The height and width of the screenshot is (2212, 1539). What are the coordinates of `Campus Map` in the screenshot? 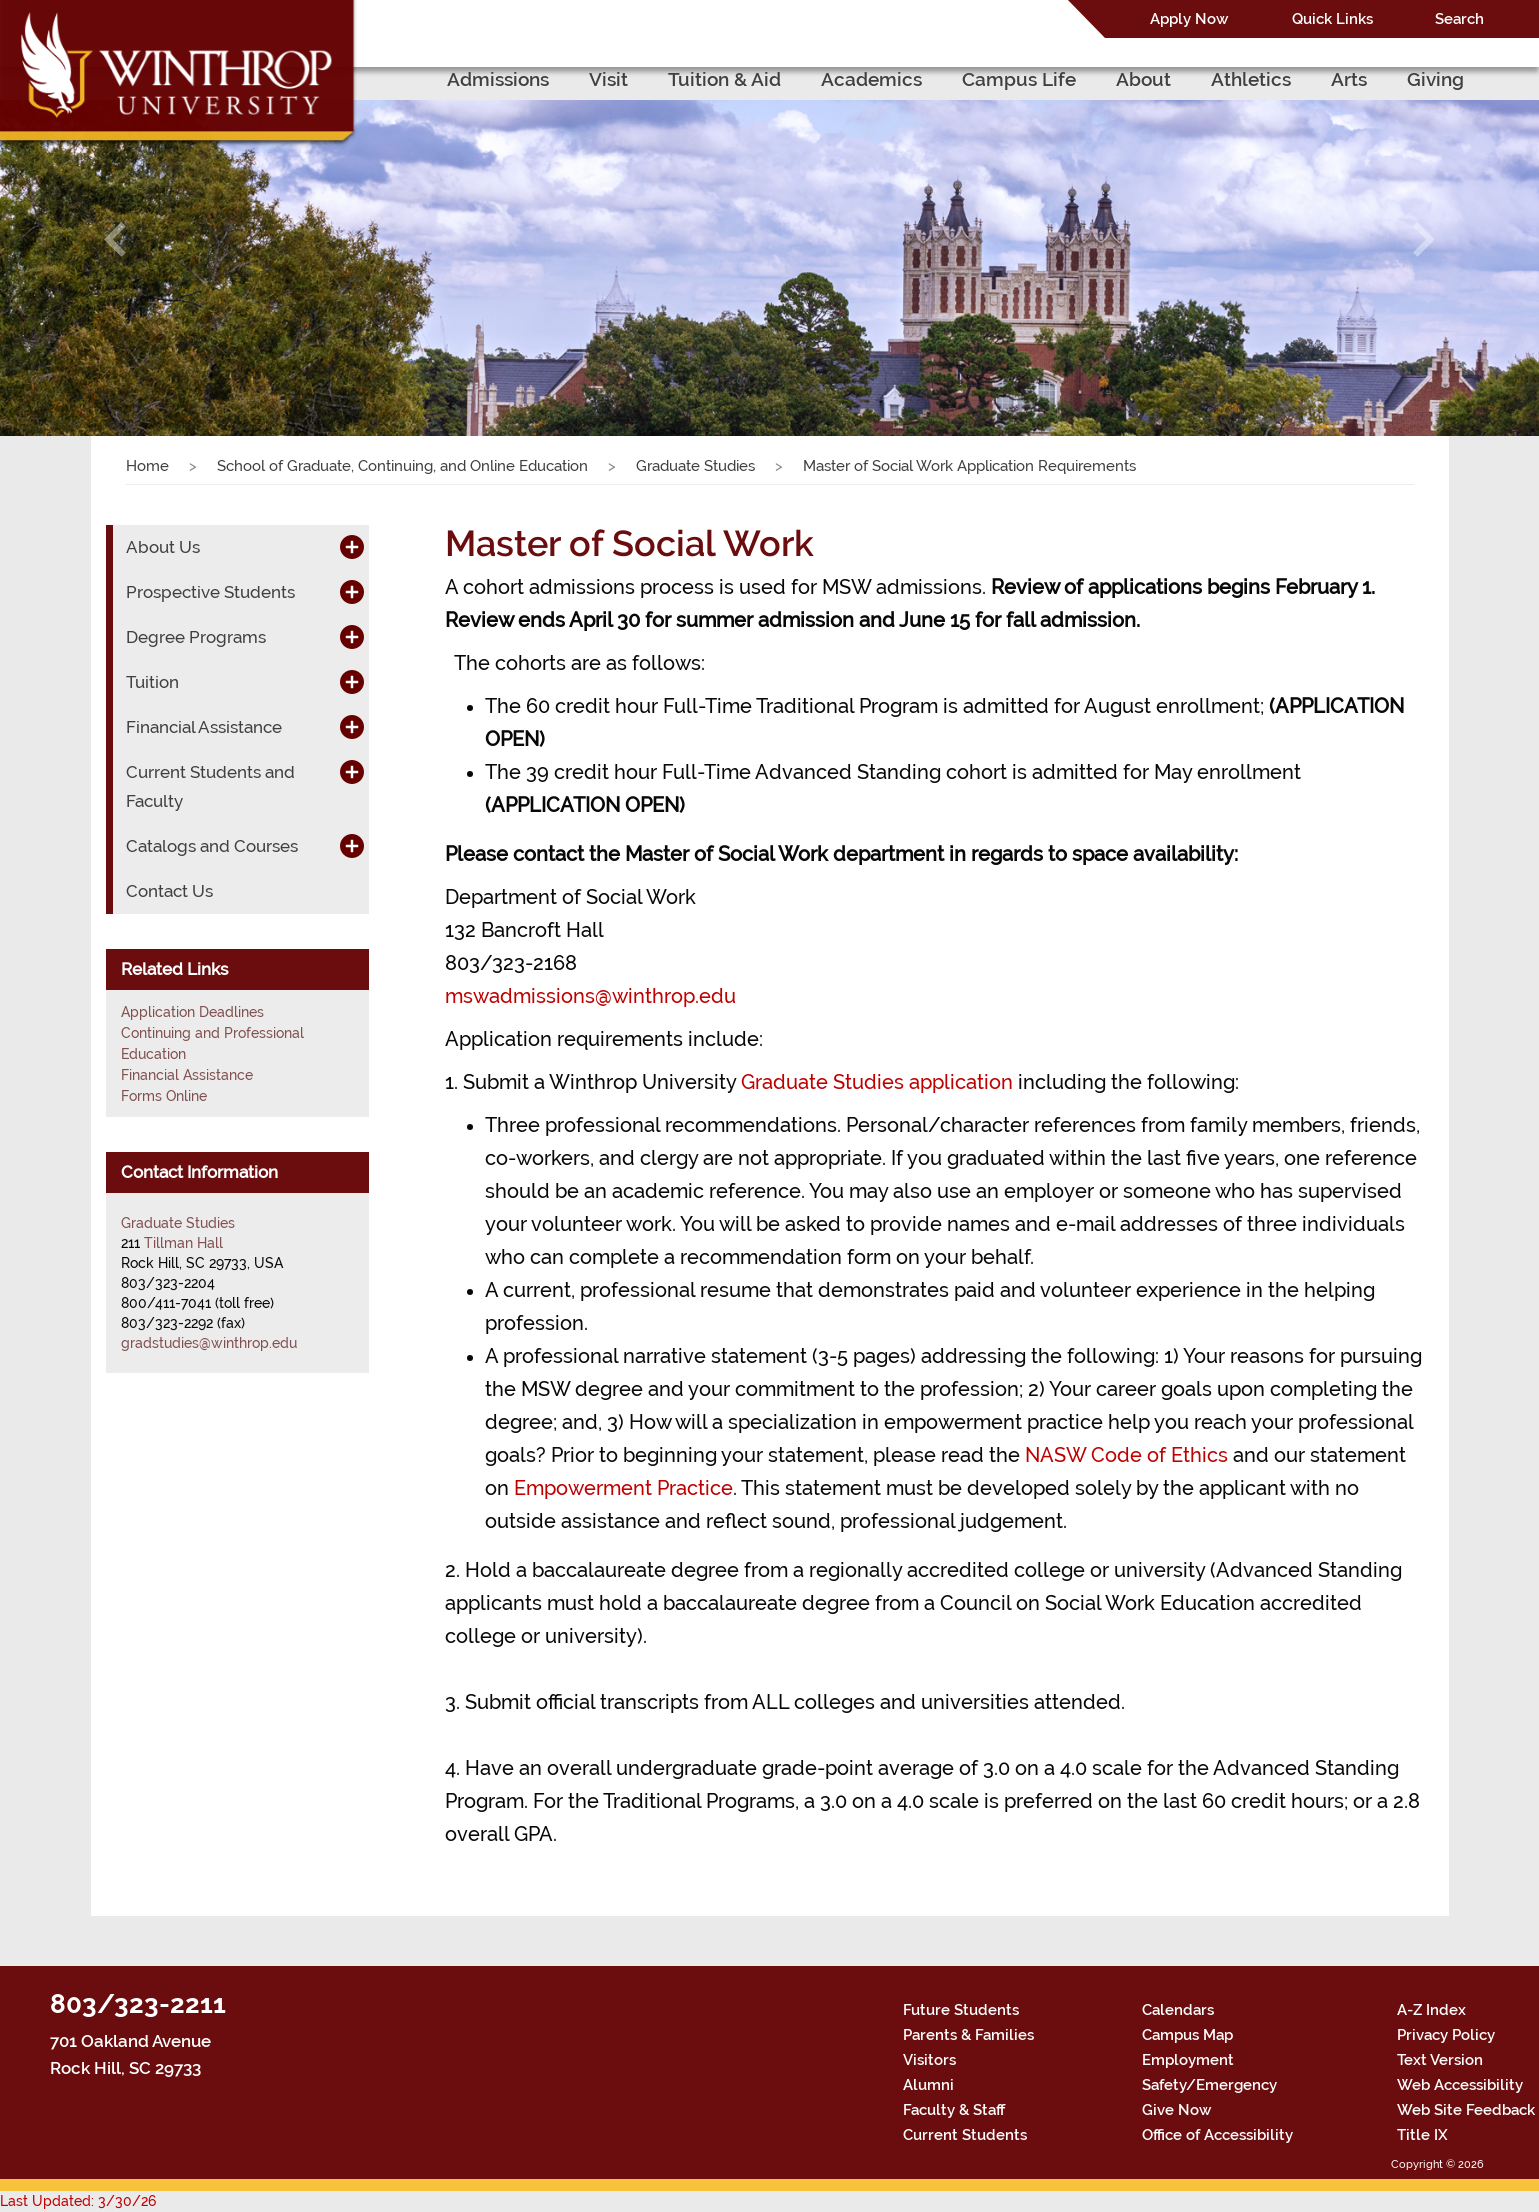 It's located at (1187, 2035).